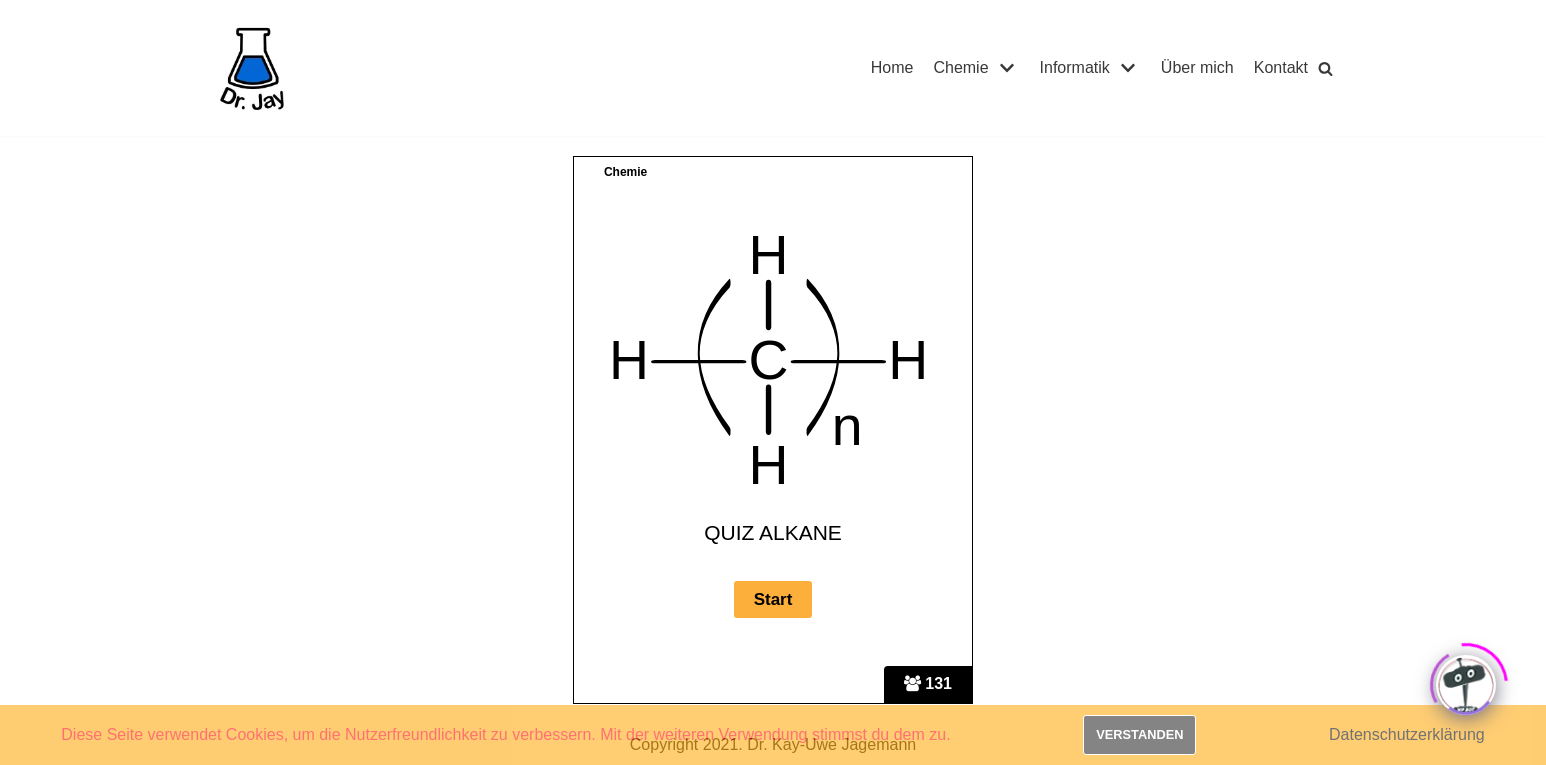 Image resolution: width=1546 pixels, height=765 pixels. Describe the element at coordinates (1281, 67) in the screenshot. I see `Kontakt` at that location.